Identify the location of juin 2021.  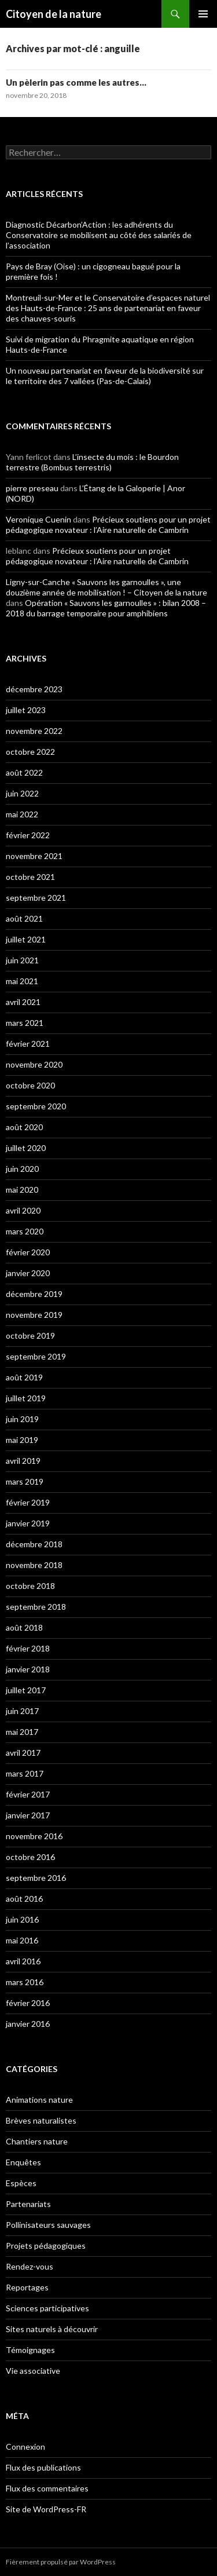
(22, 960).